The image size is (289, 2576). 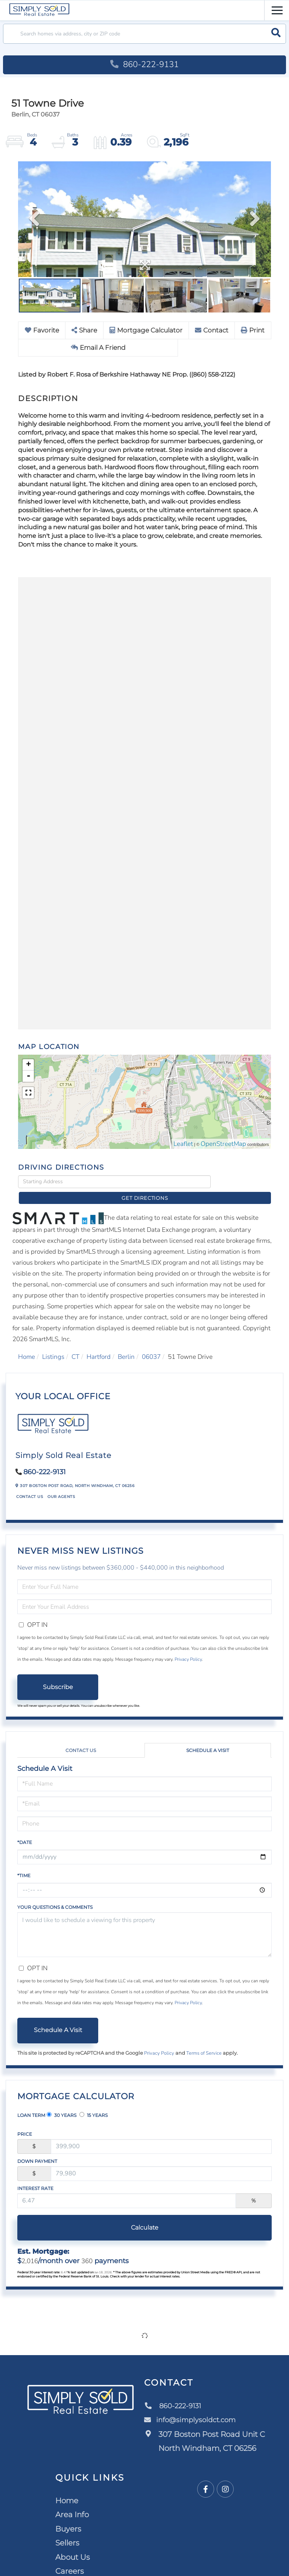 I want to click on 15 Years, so click(x=93, y=2103).